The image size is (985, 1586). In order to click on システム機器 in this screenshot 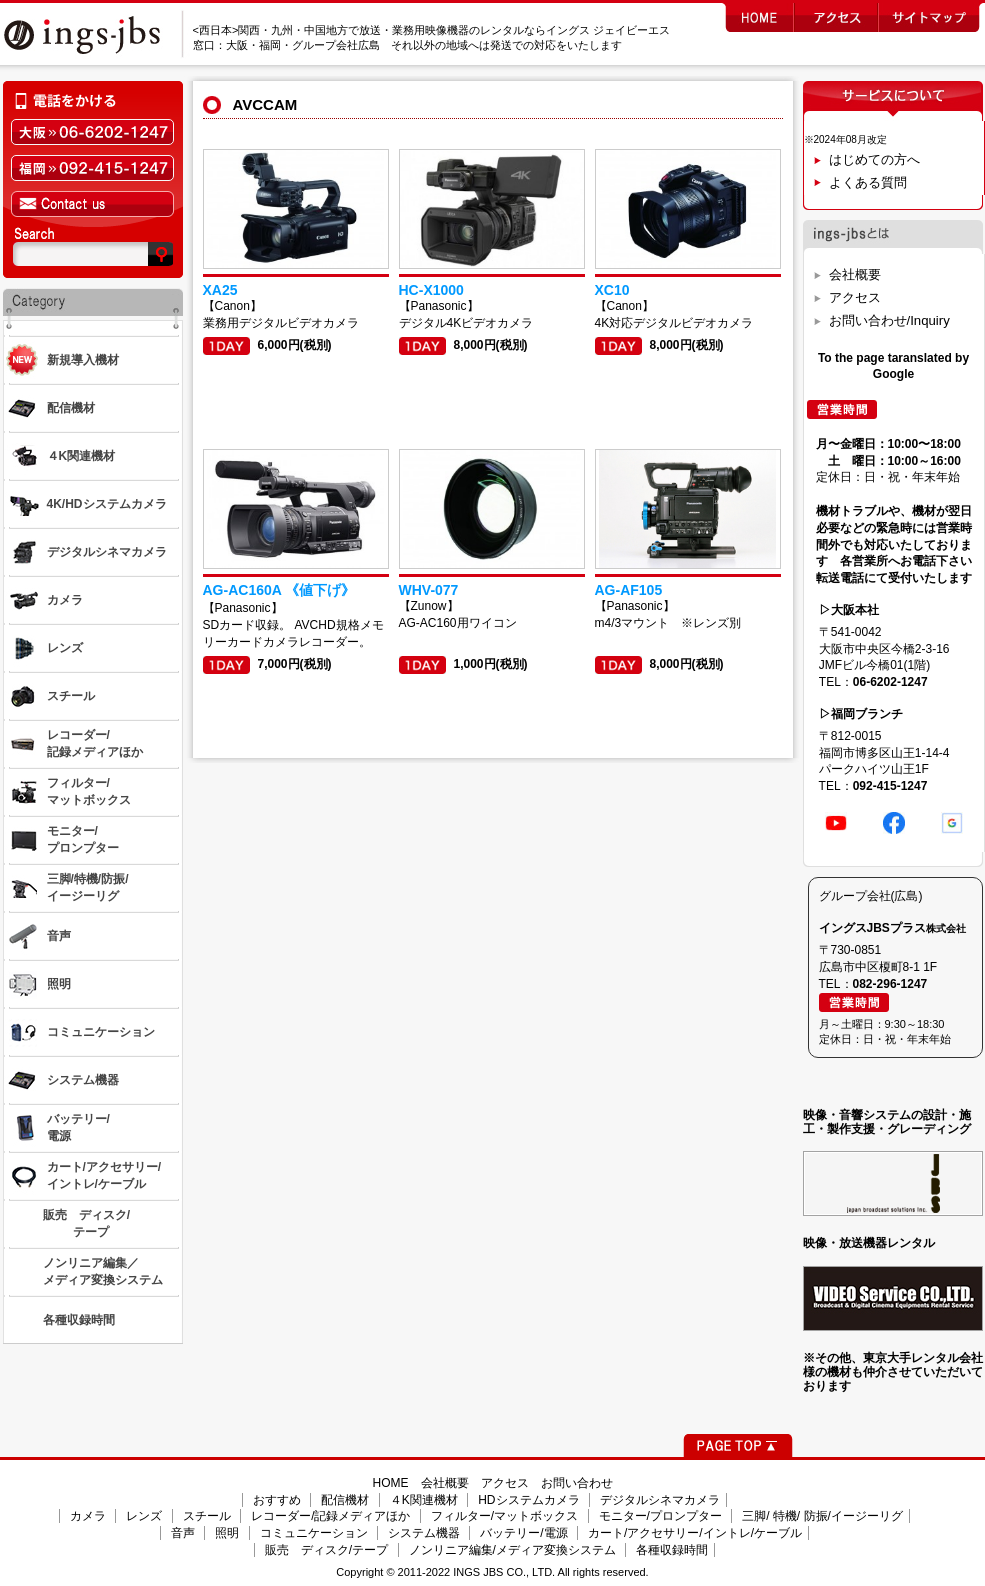, I will do `click(424, 1533)`.